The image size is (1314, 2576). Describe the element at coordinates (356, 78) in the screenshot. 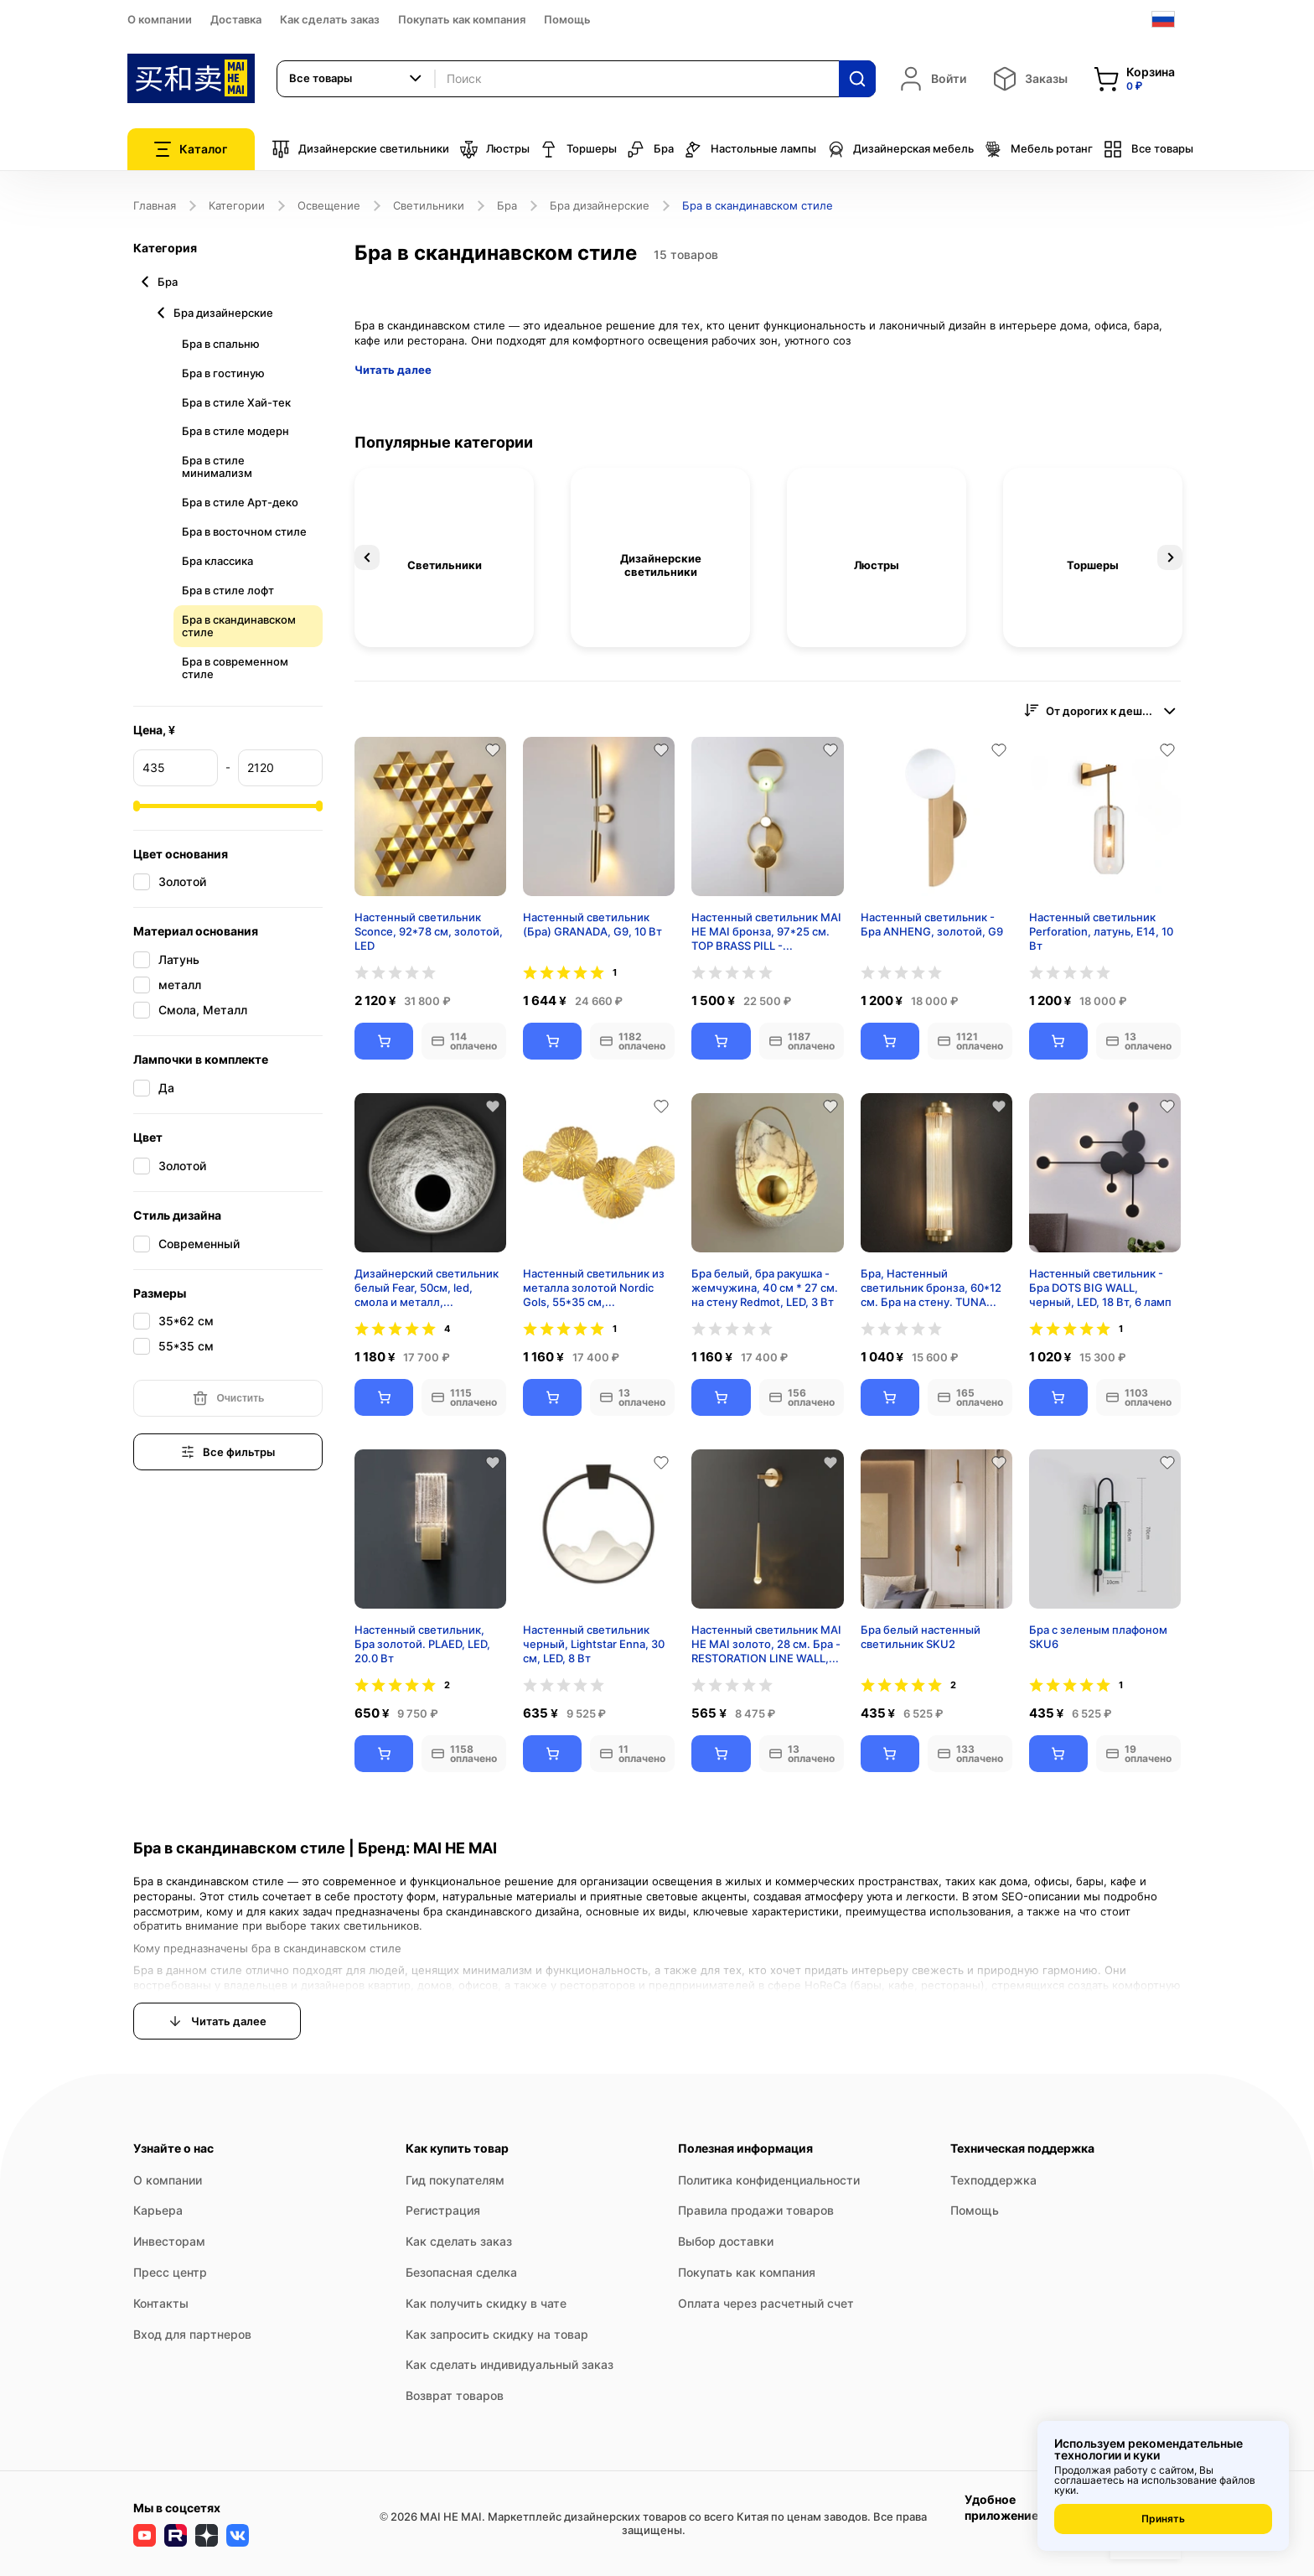

I see `[combobox]` at that location.